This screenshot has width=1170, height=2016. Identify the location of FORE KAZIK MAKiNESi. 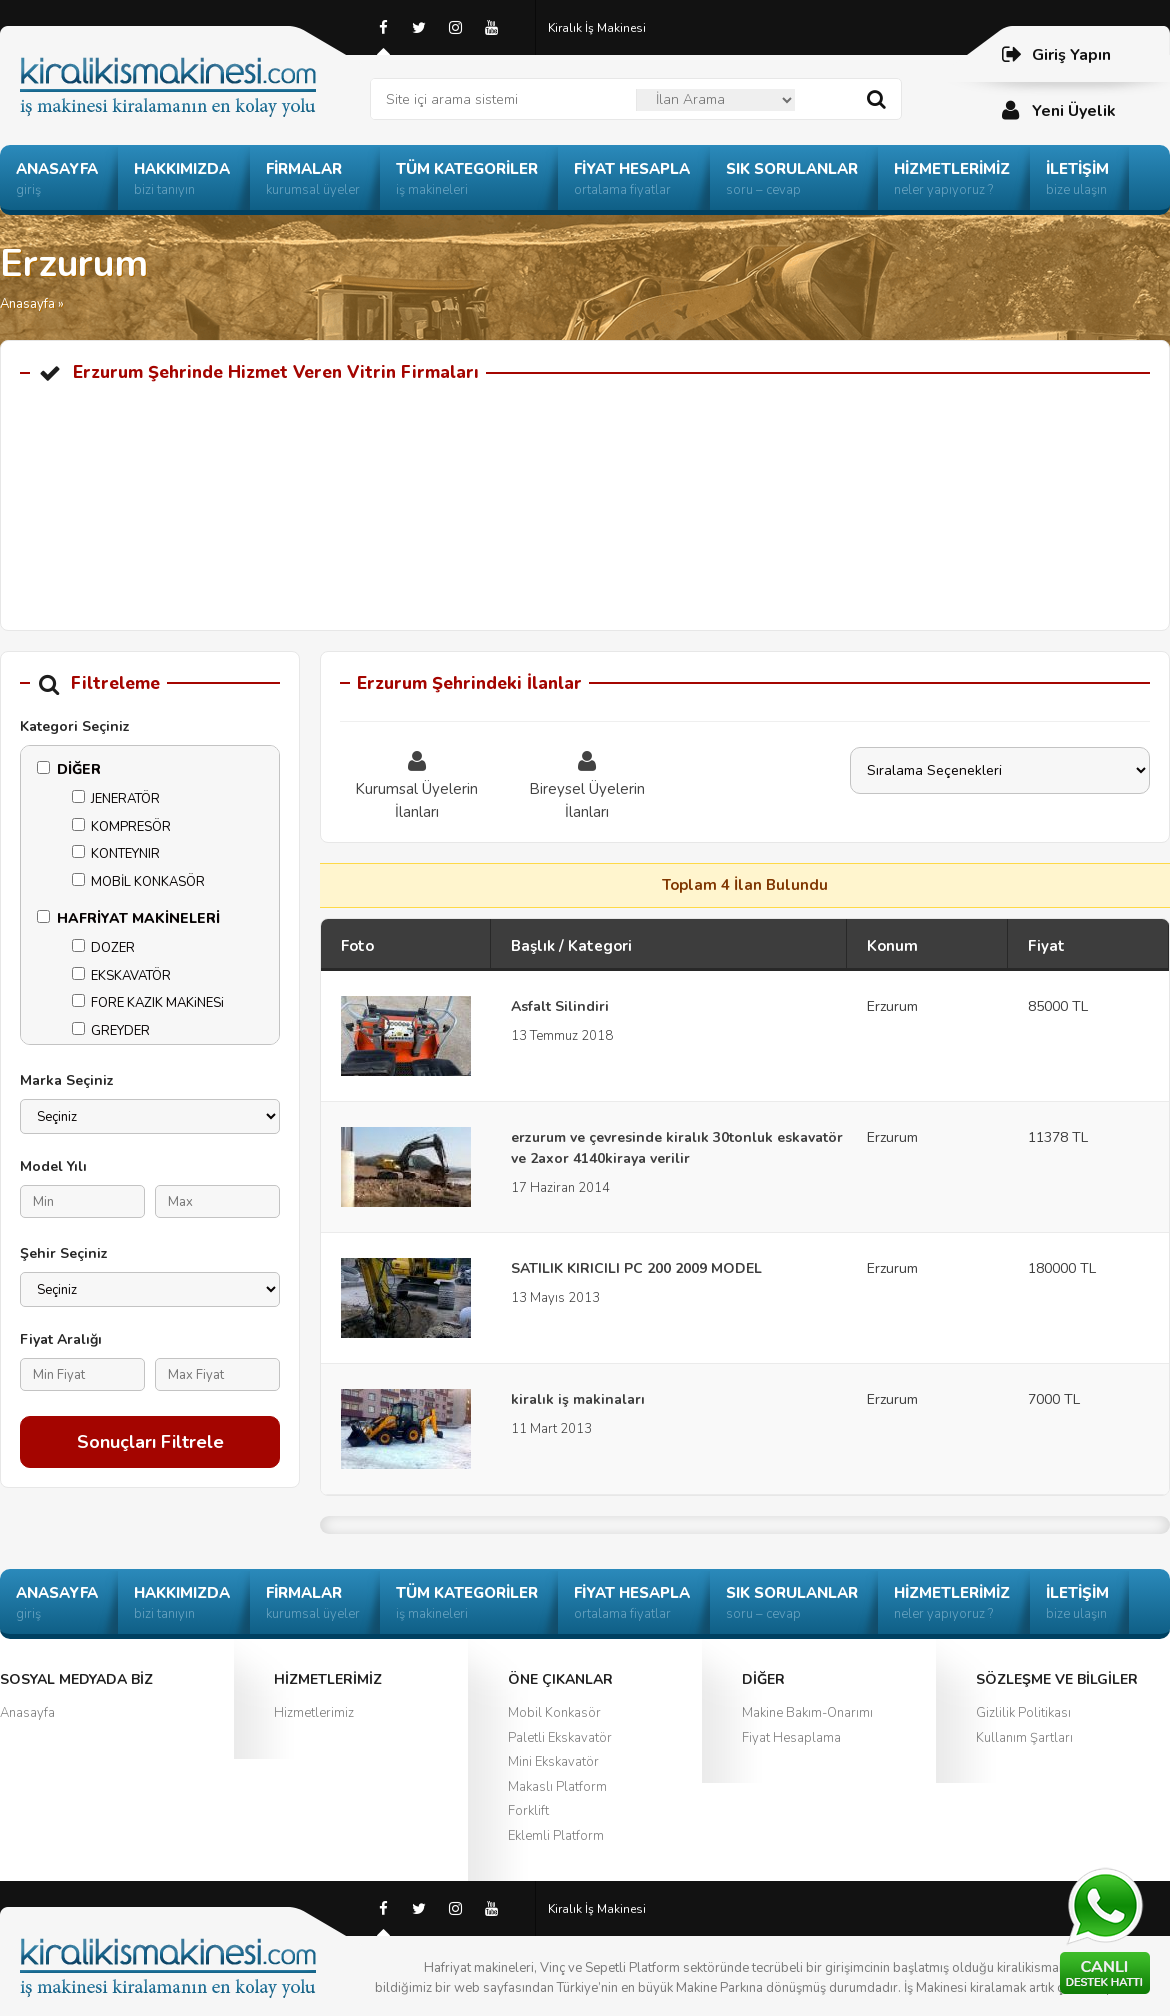
(148, 1003).